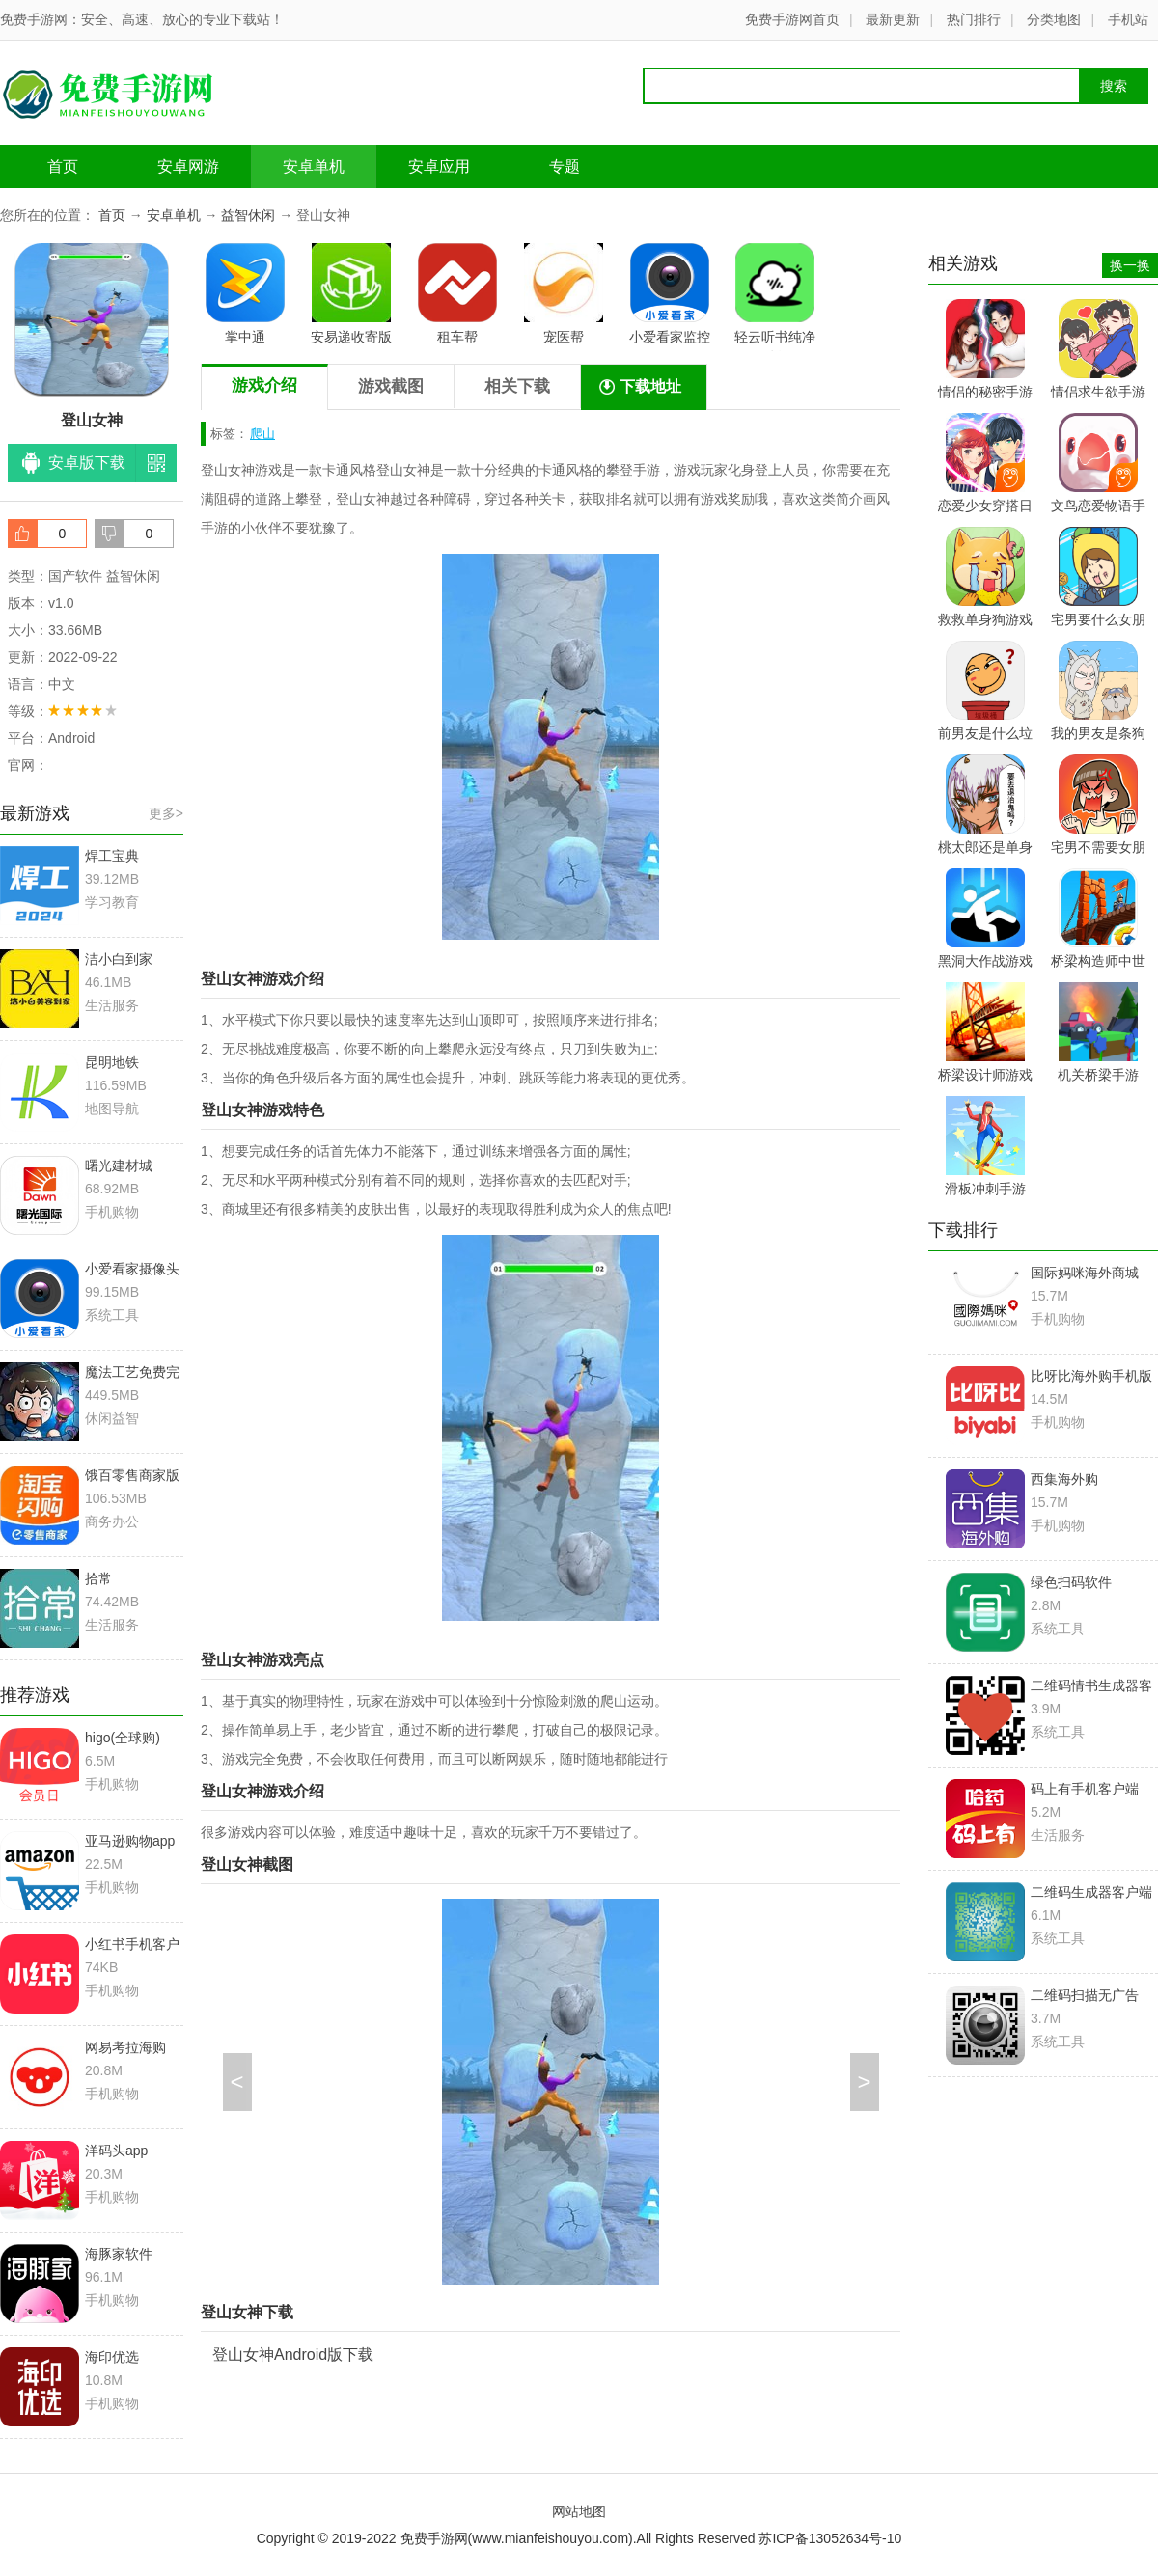 This screenshot has height=2576, width=1158. I want to click on 网站地图, so click(579, 2511).